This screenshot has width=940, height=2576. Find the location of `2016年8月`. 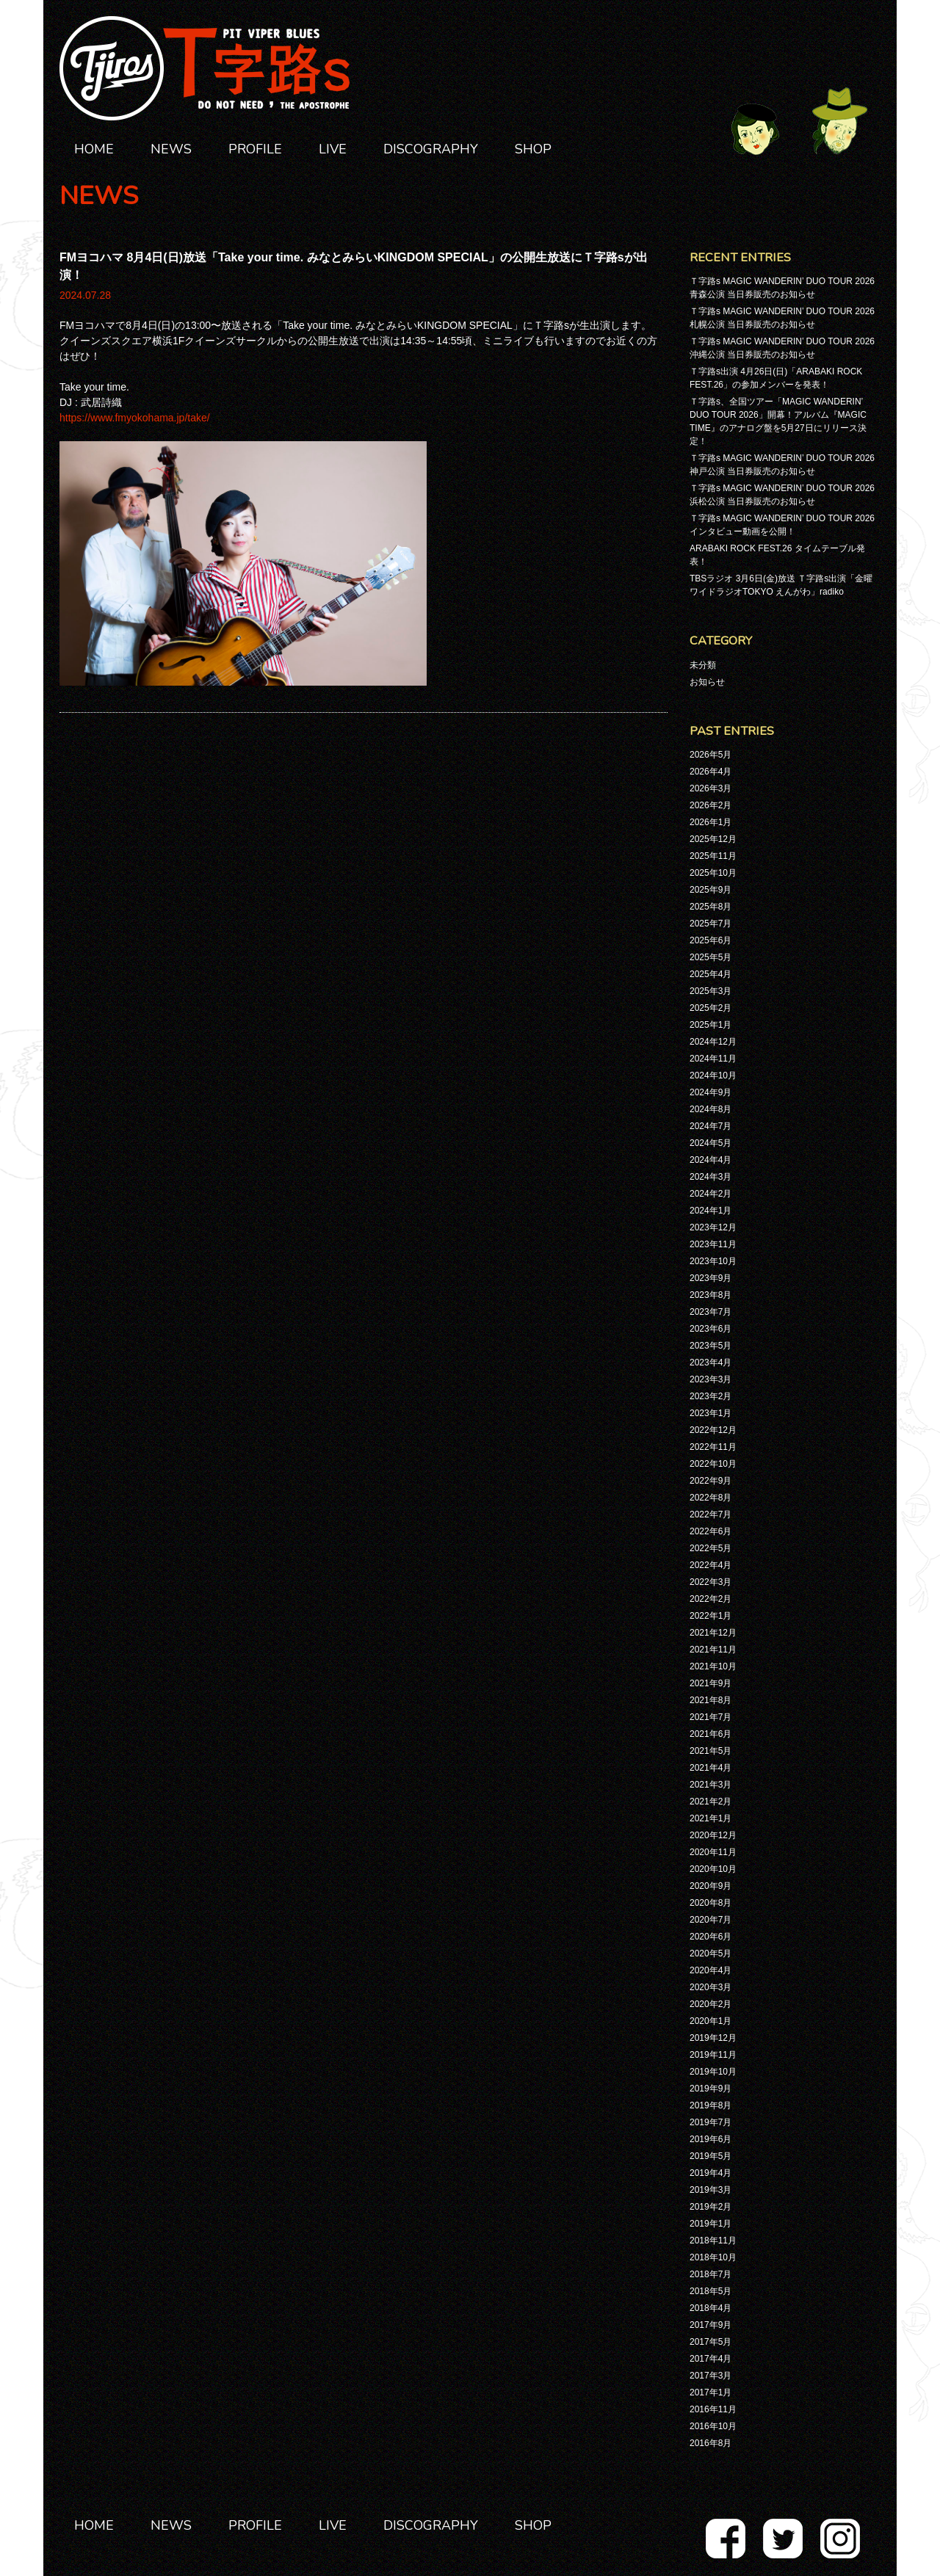

2016年8月 is located at coordinates (710, 2443).